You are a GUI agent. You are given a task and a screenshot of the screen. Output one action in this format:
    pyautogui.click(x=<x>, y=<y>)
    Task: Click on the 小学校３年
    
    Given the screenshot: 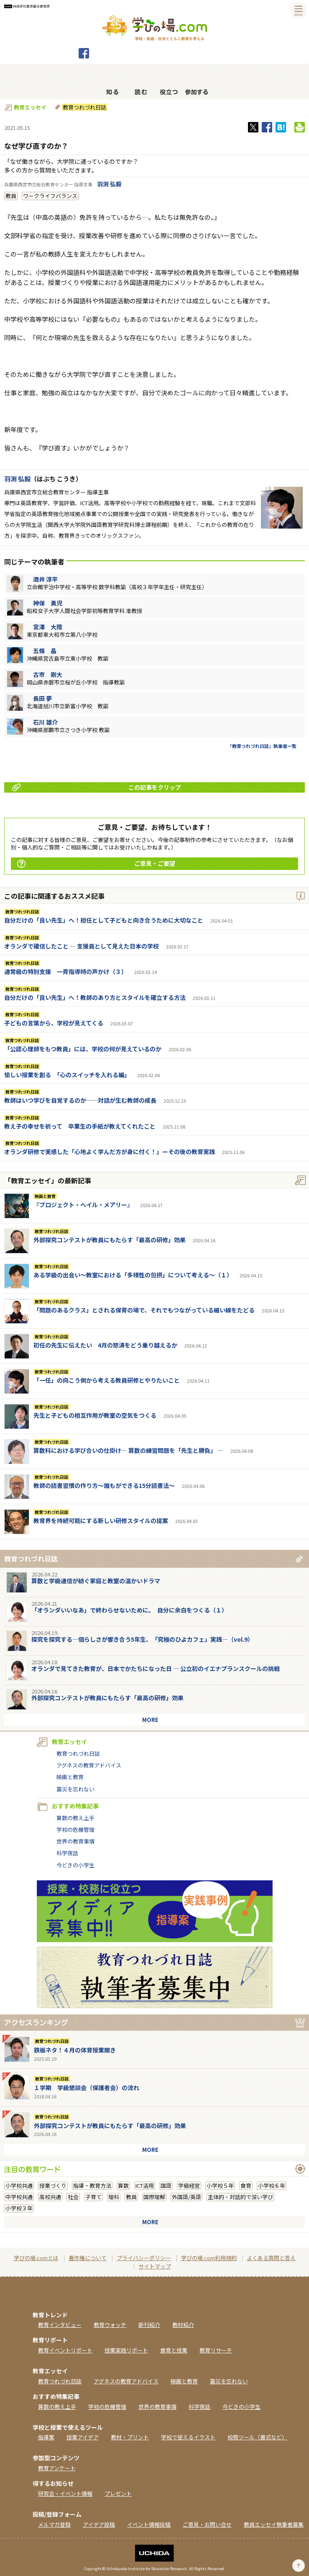 What is the action you would take?
    pyautogui.click(x=19, y=2208)
    